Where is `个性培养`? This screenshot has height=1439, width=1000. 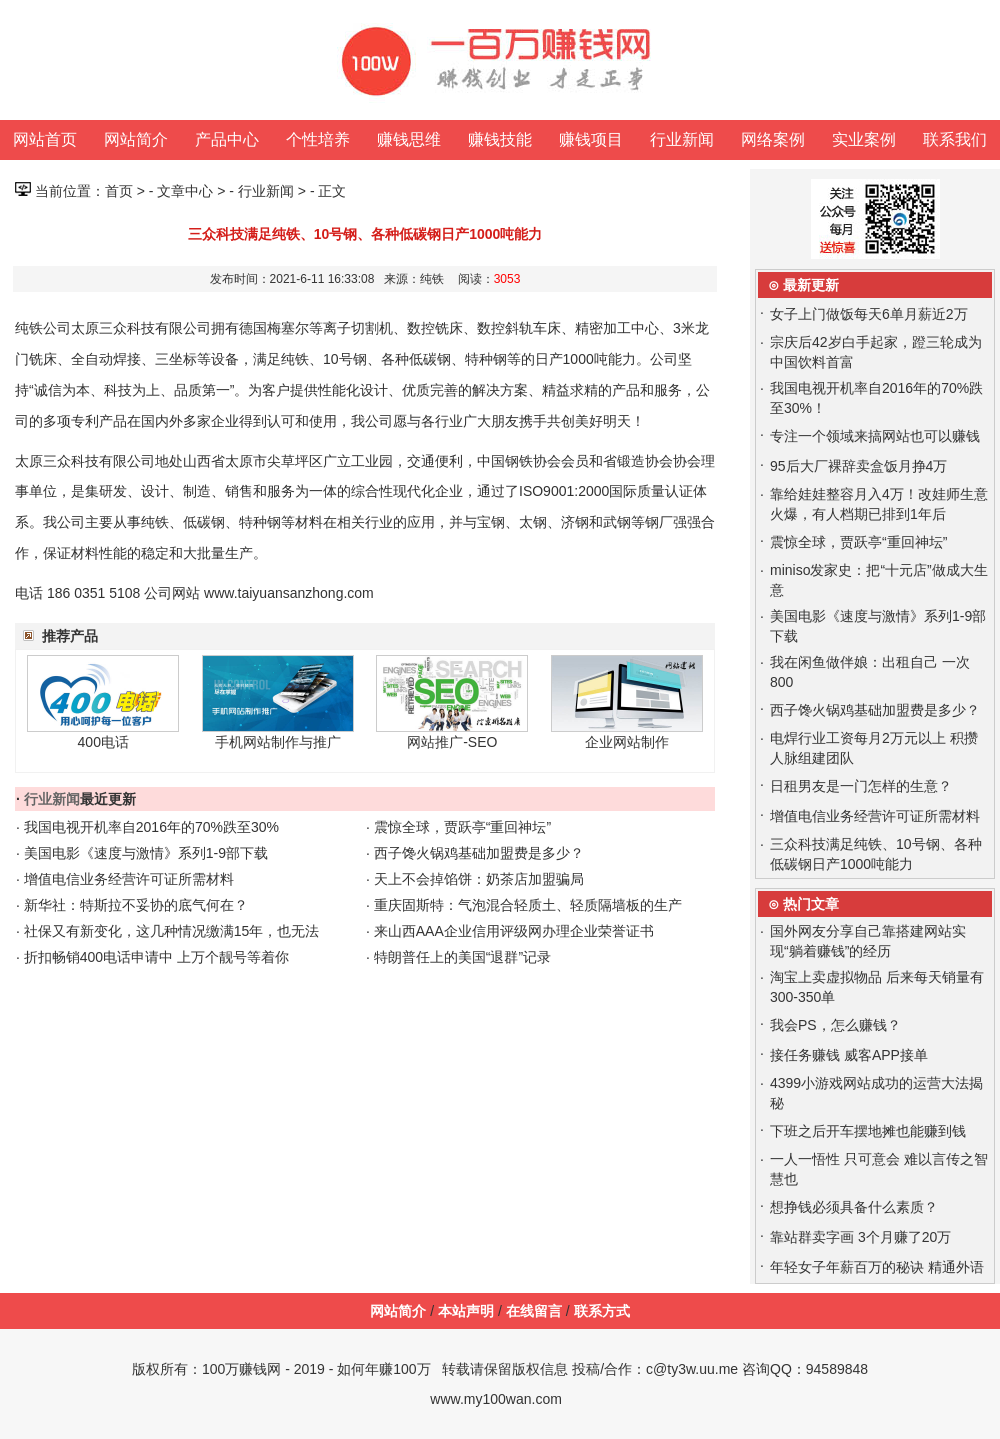
个性培养 is located at coordinates (318, 139).